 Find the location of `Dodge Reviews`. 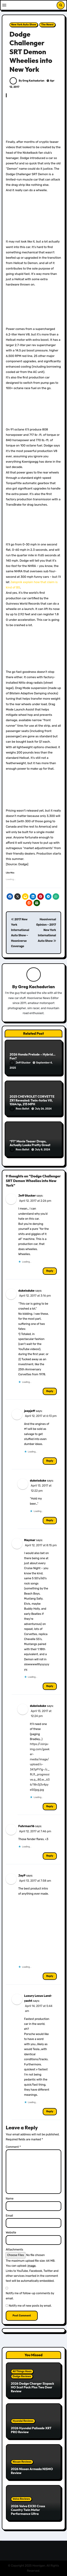

Dodge Reviews is located at coordinates (22, 2376).